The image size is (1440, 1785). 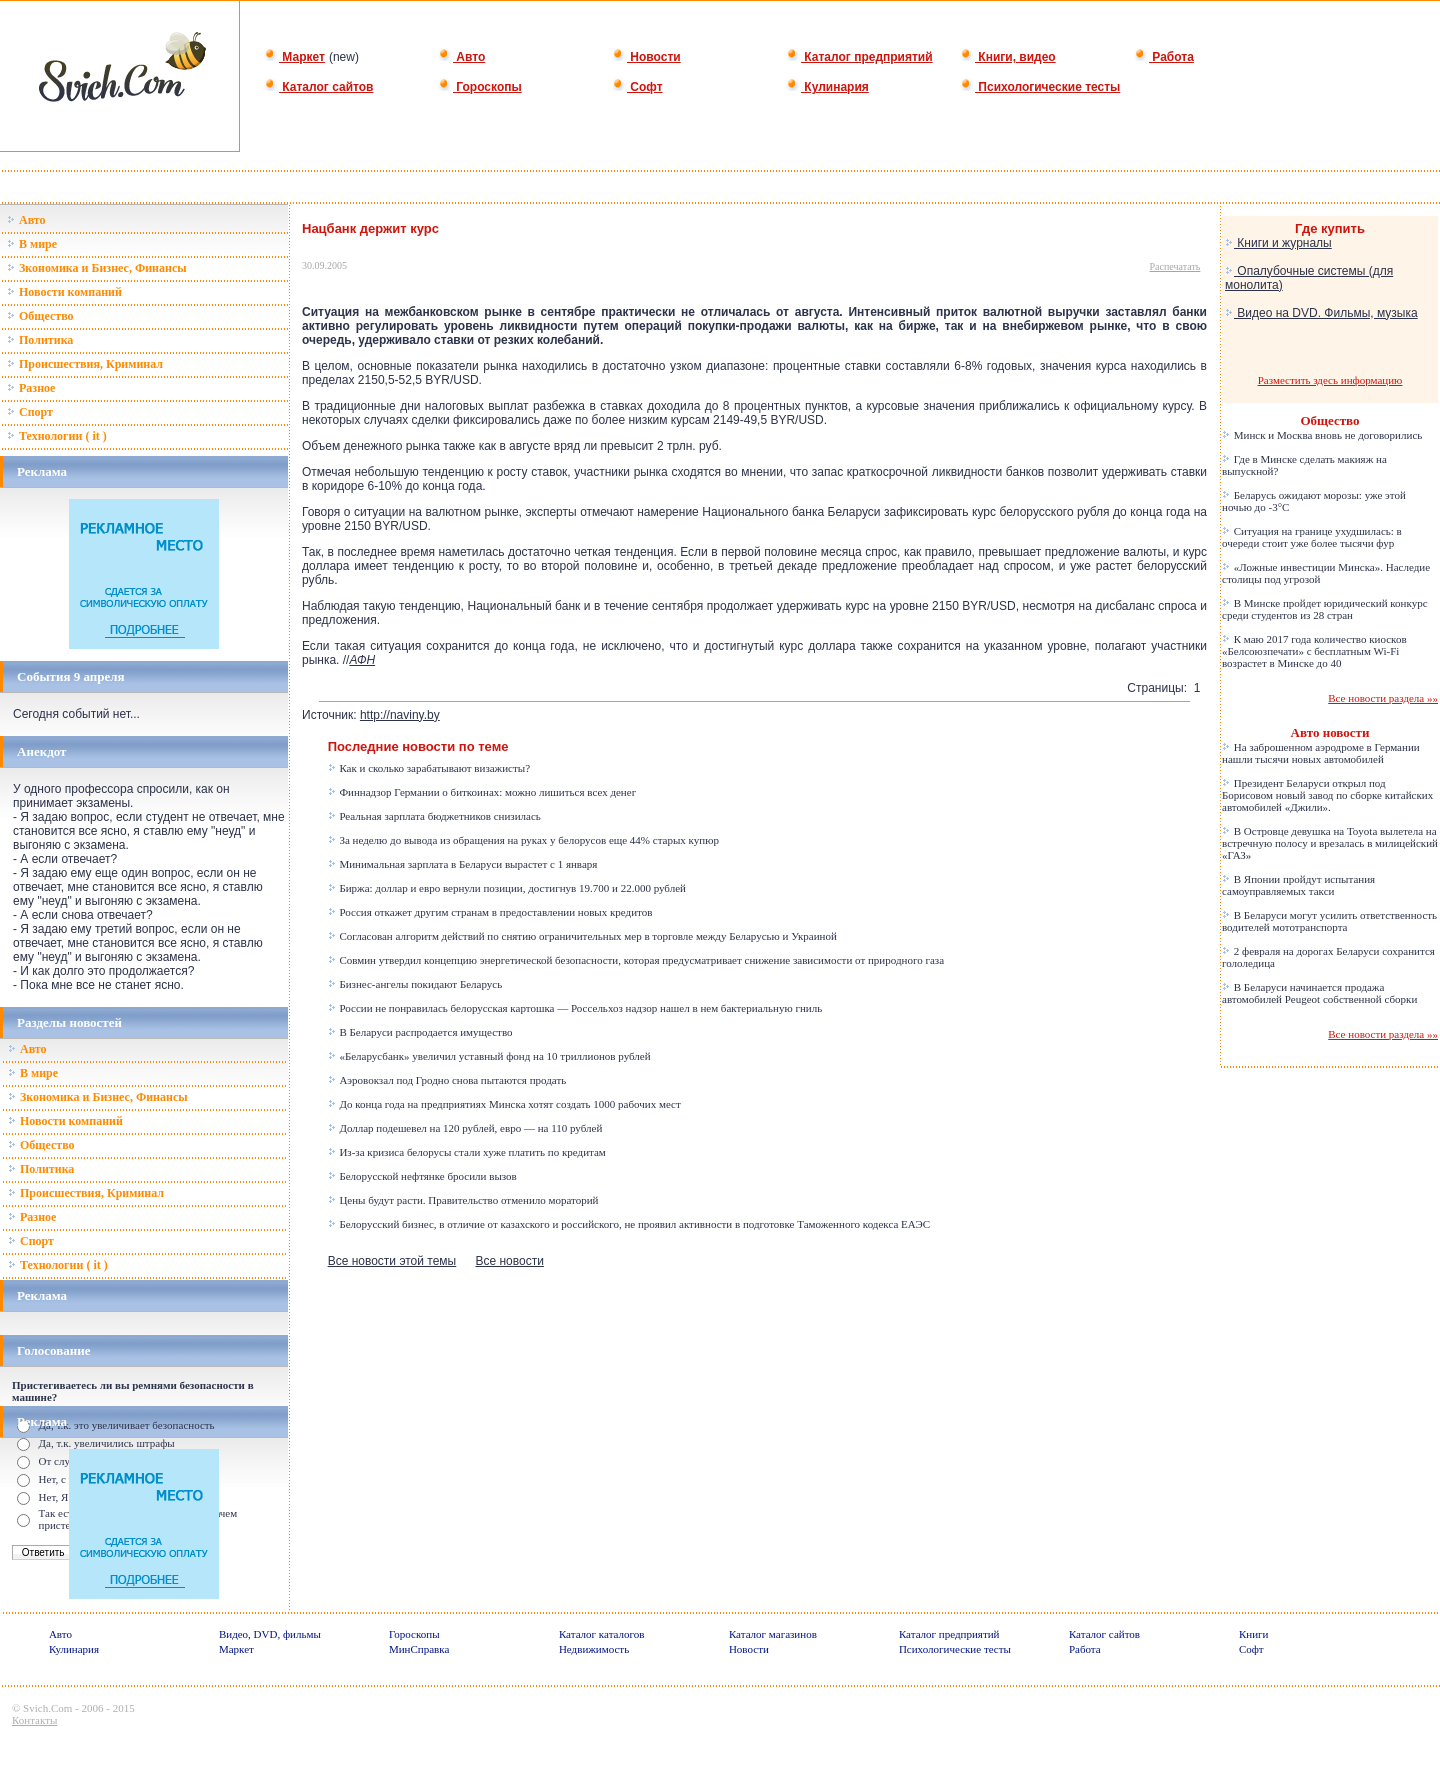 I want to click on России не понравилась белорусская картошка — Россельхоз надзор нашел в нем бактериальную гниль, so click(x=575, y=1008).